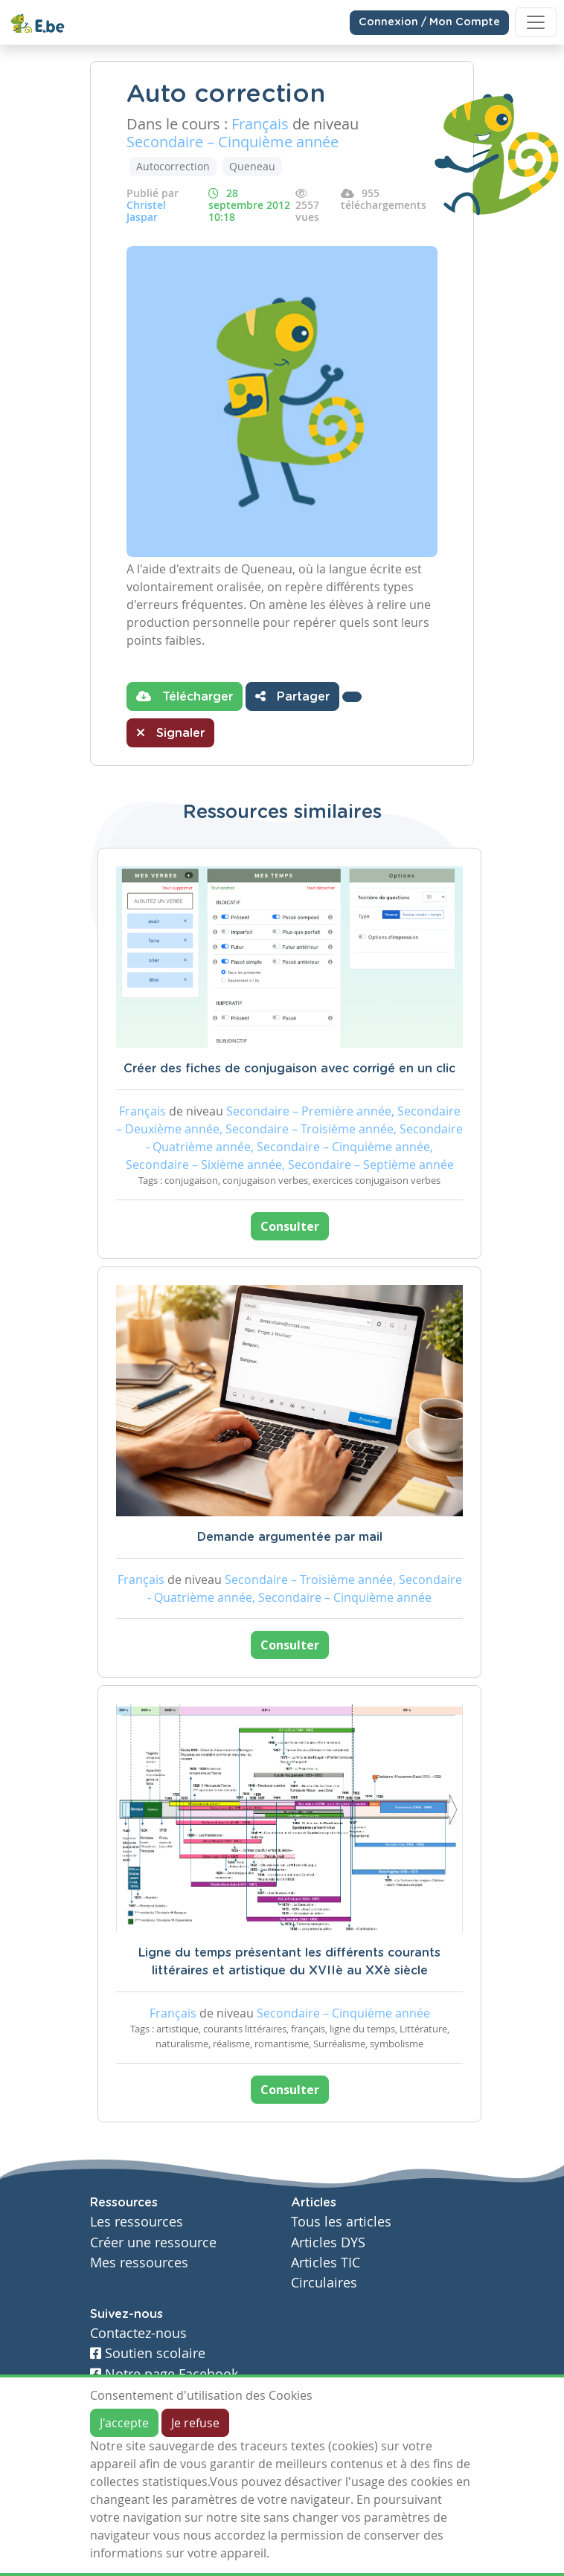 The height and width of the screenshot is (2576, 564). Describe the element at coordinates (138, 2333) in the screenshot. I see `Contactez-nous` at that location.